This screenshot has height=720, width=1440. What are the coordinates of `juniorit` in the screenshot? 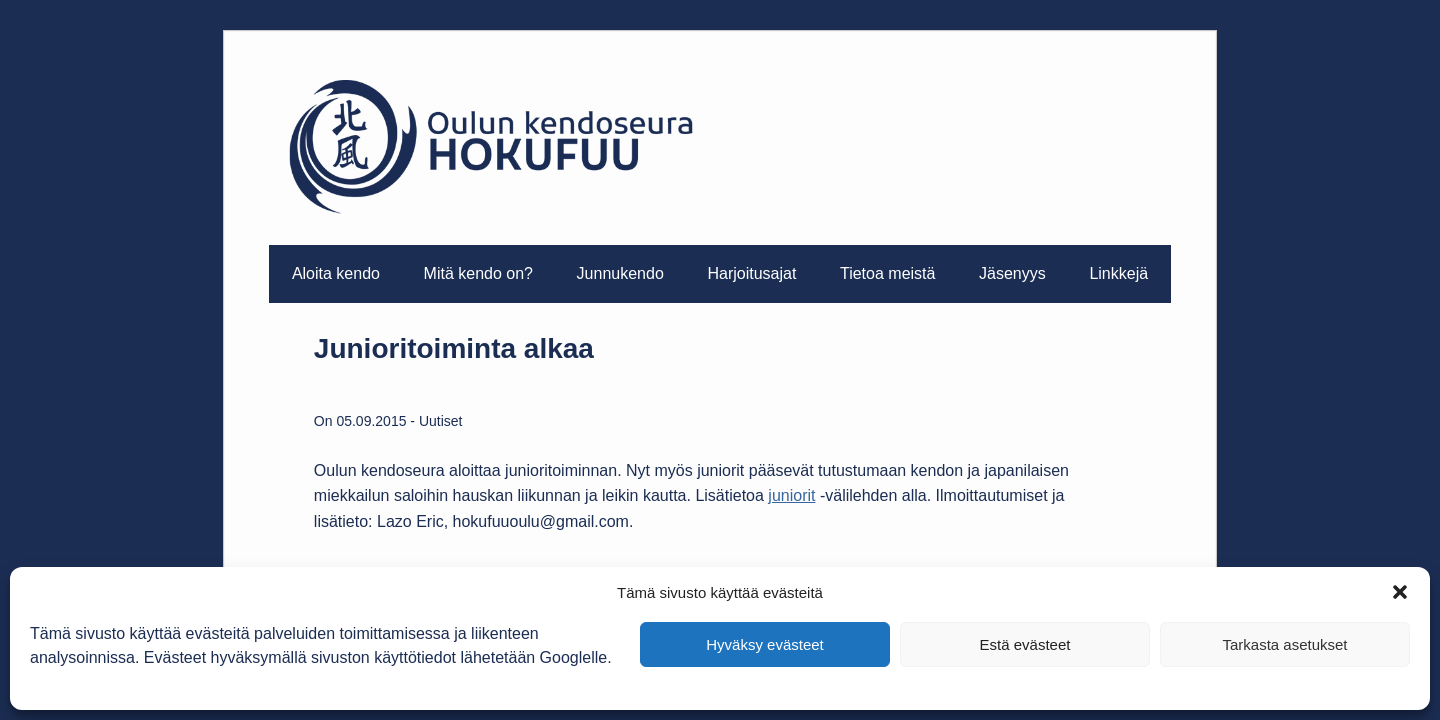 It's located at (791, 495).